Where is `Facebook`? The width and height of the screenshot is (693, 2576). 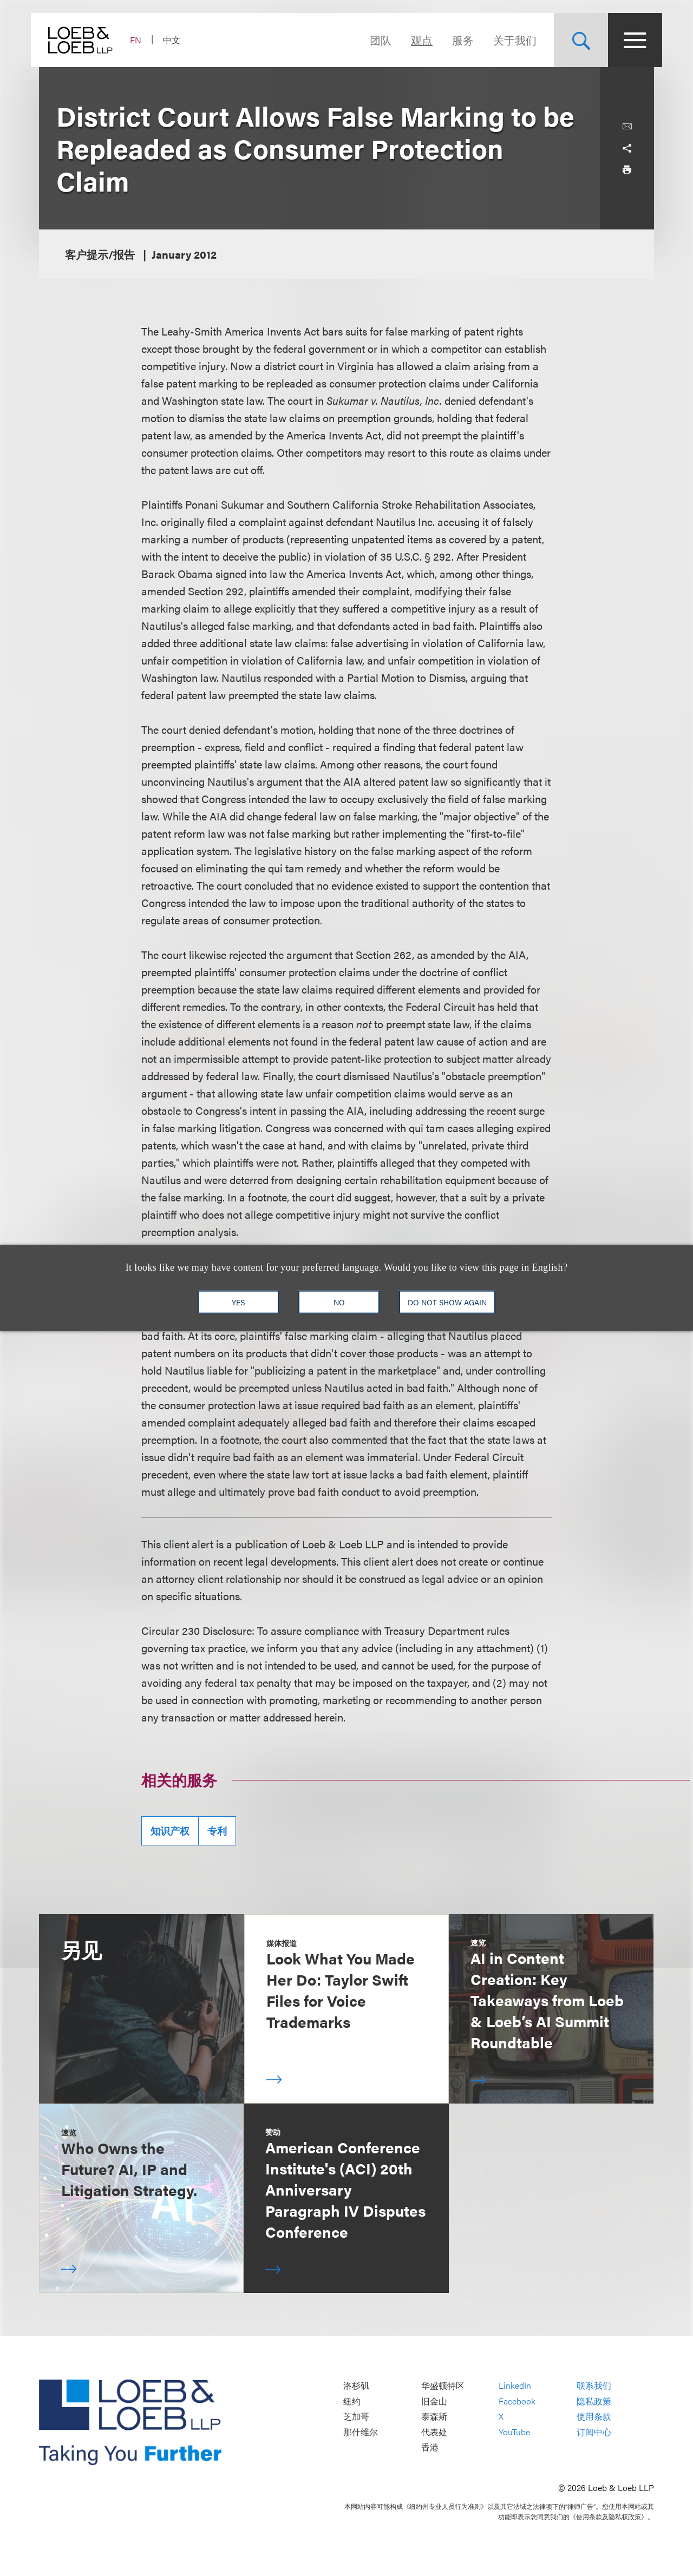 Facebook is located at coordinates (517, 2401).